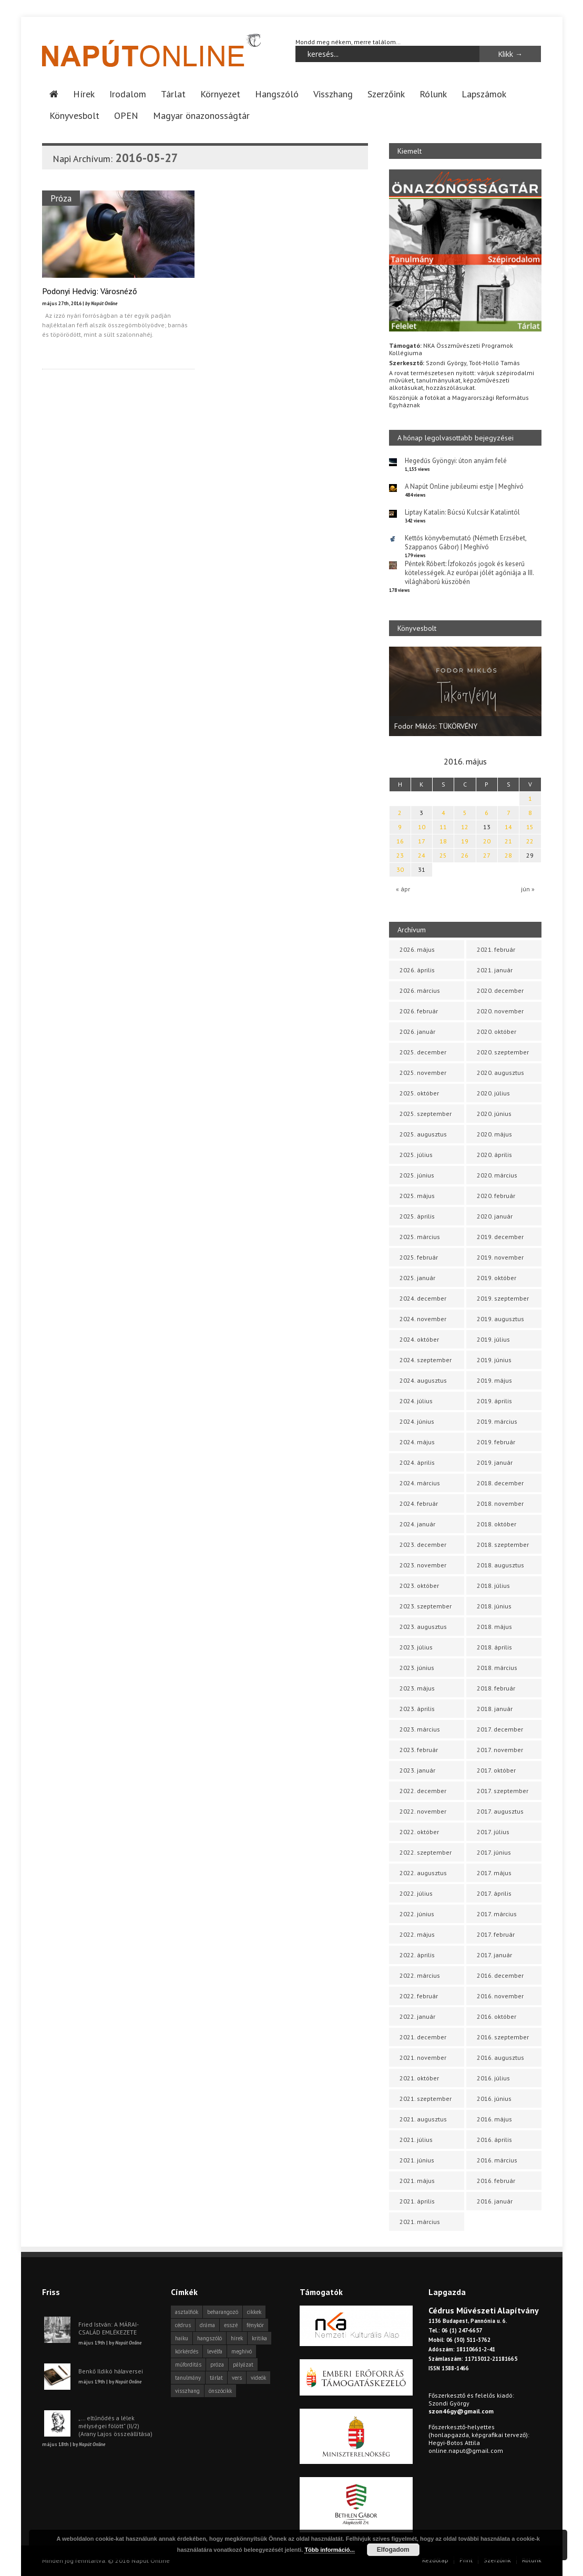 The image size is (583, 2576). I want to click on 20, so click(486, 841).